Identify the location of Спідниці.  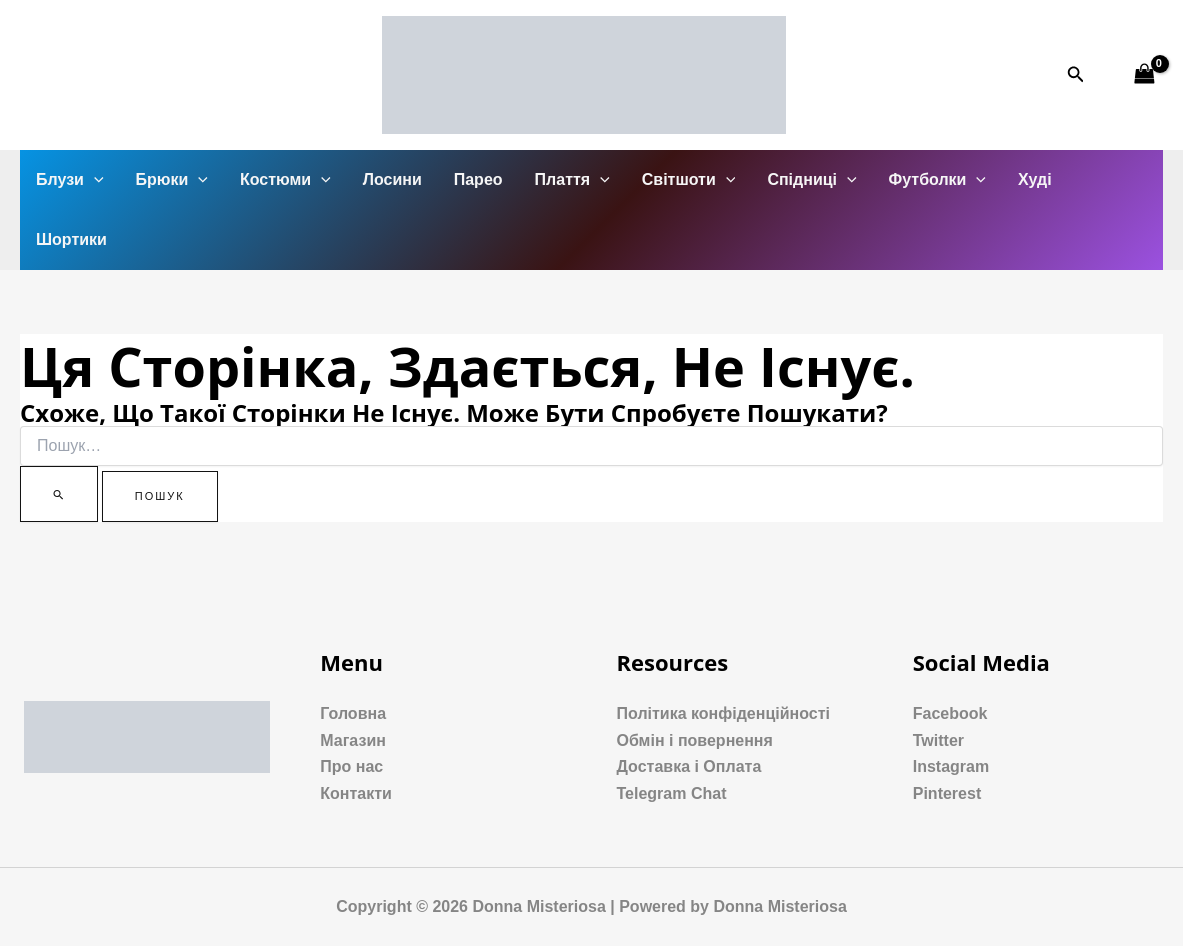
(811, 180).